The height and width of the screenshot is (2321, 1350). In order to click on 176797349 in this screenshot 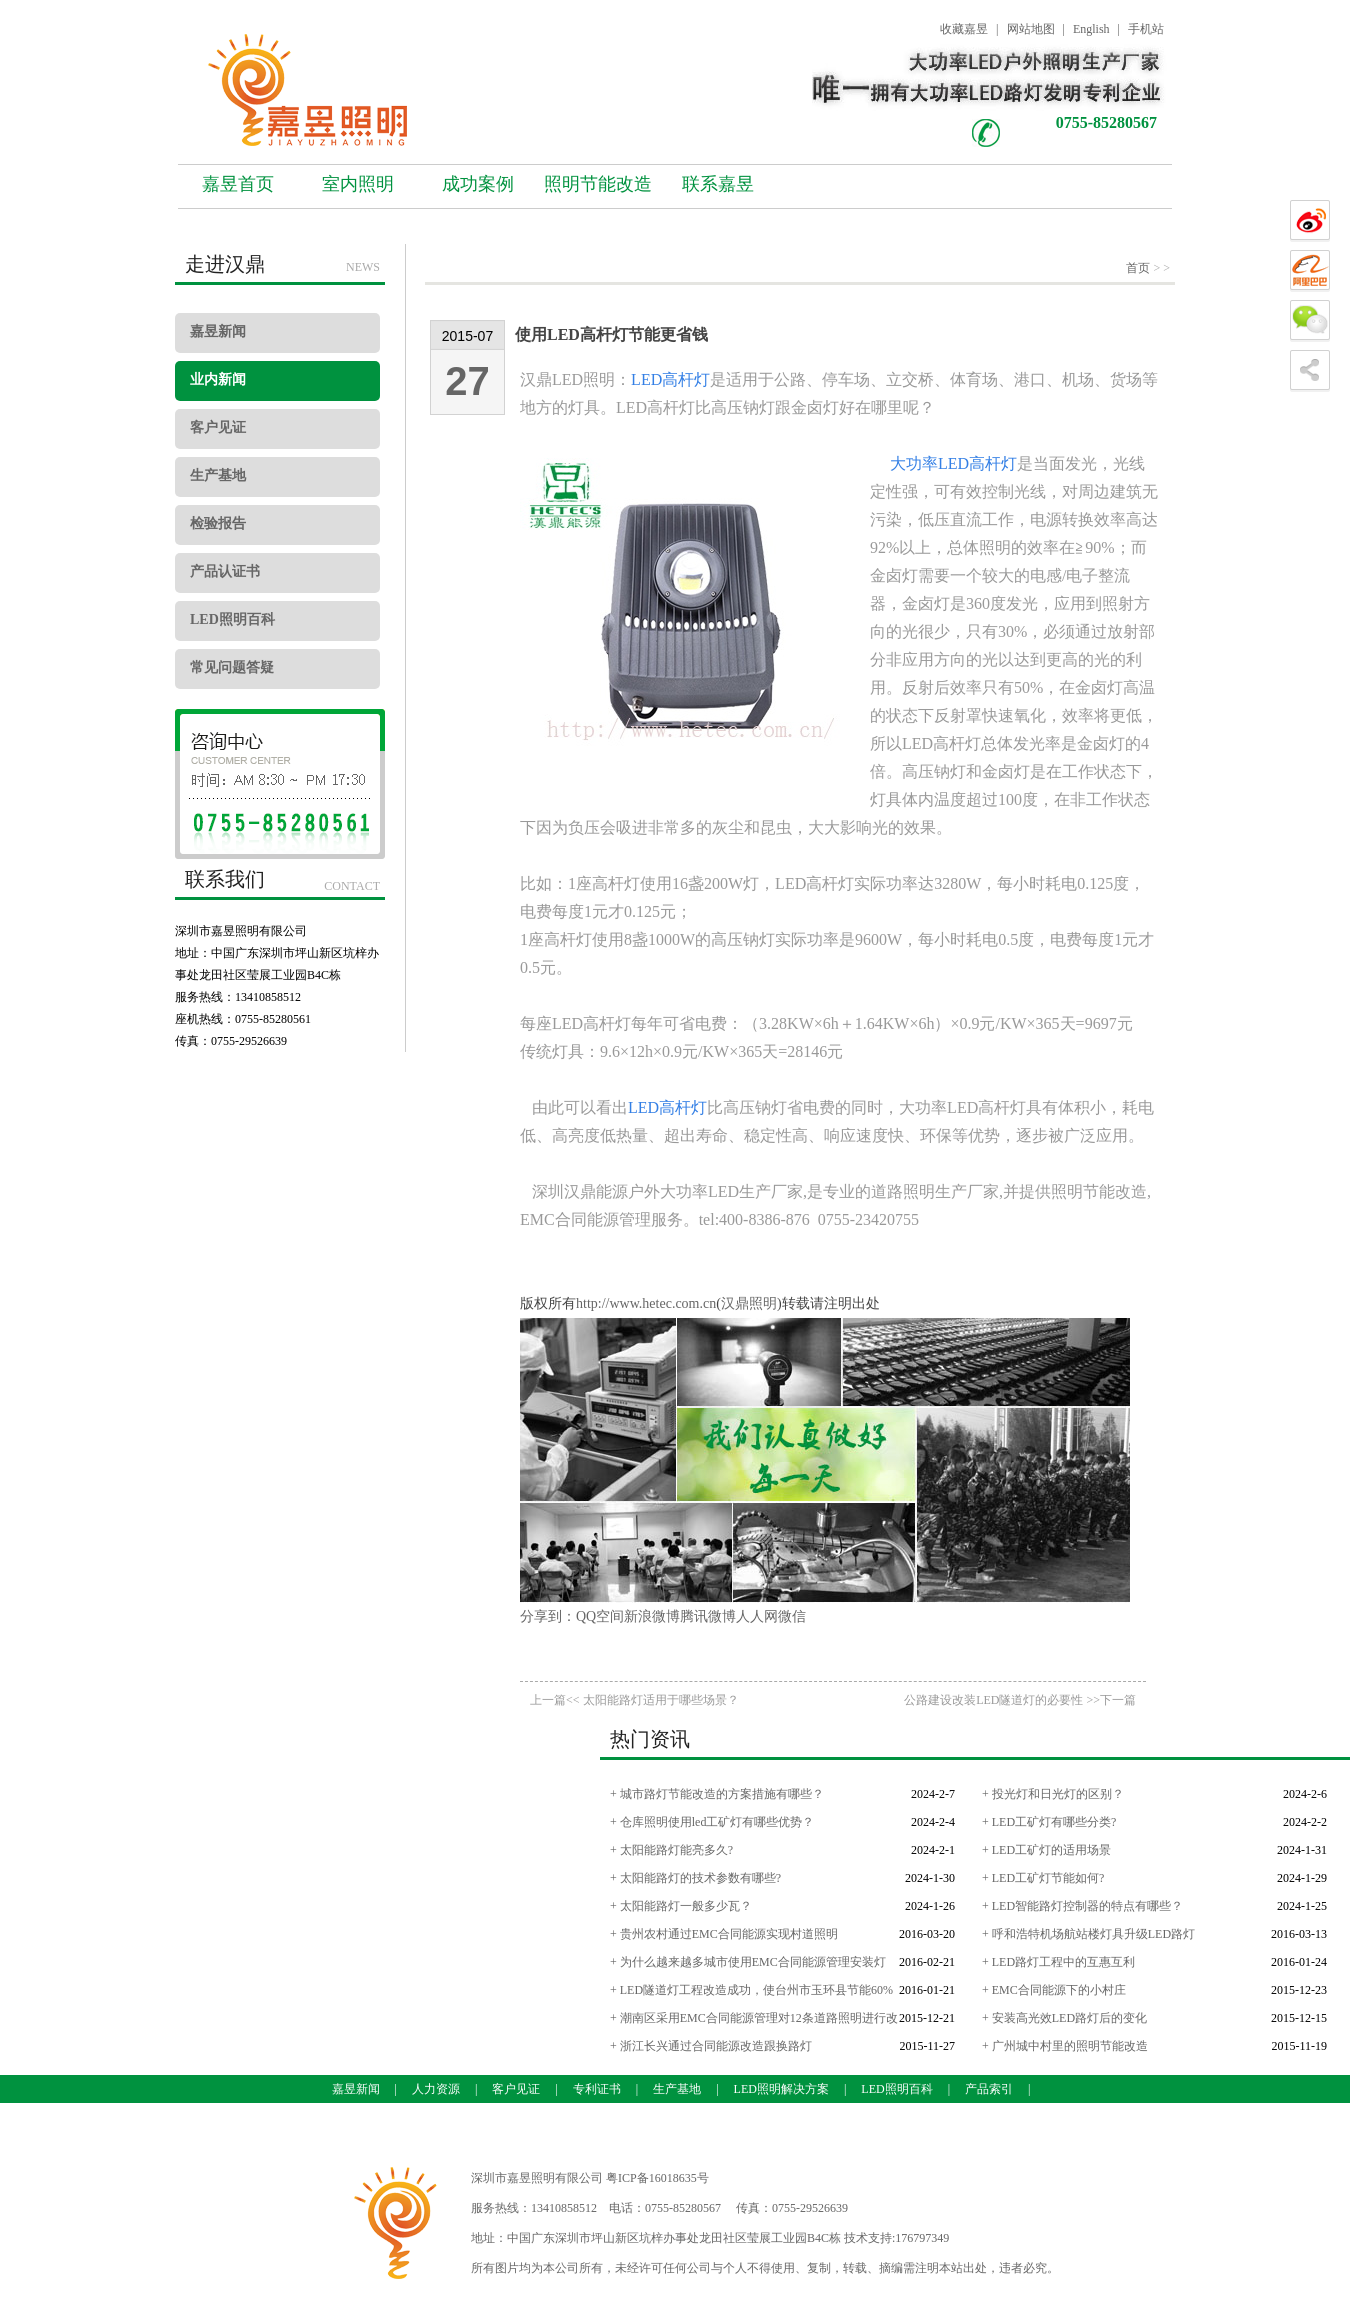, I will do `click(922, 2238)`.